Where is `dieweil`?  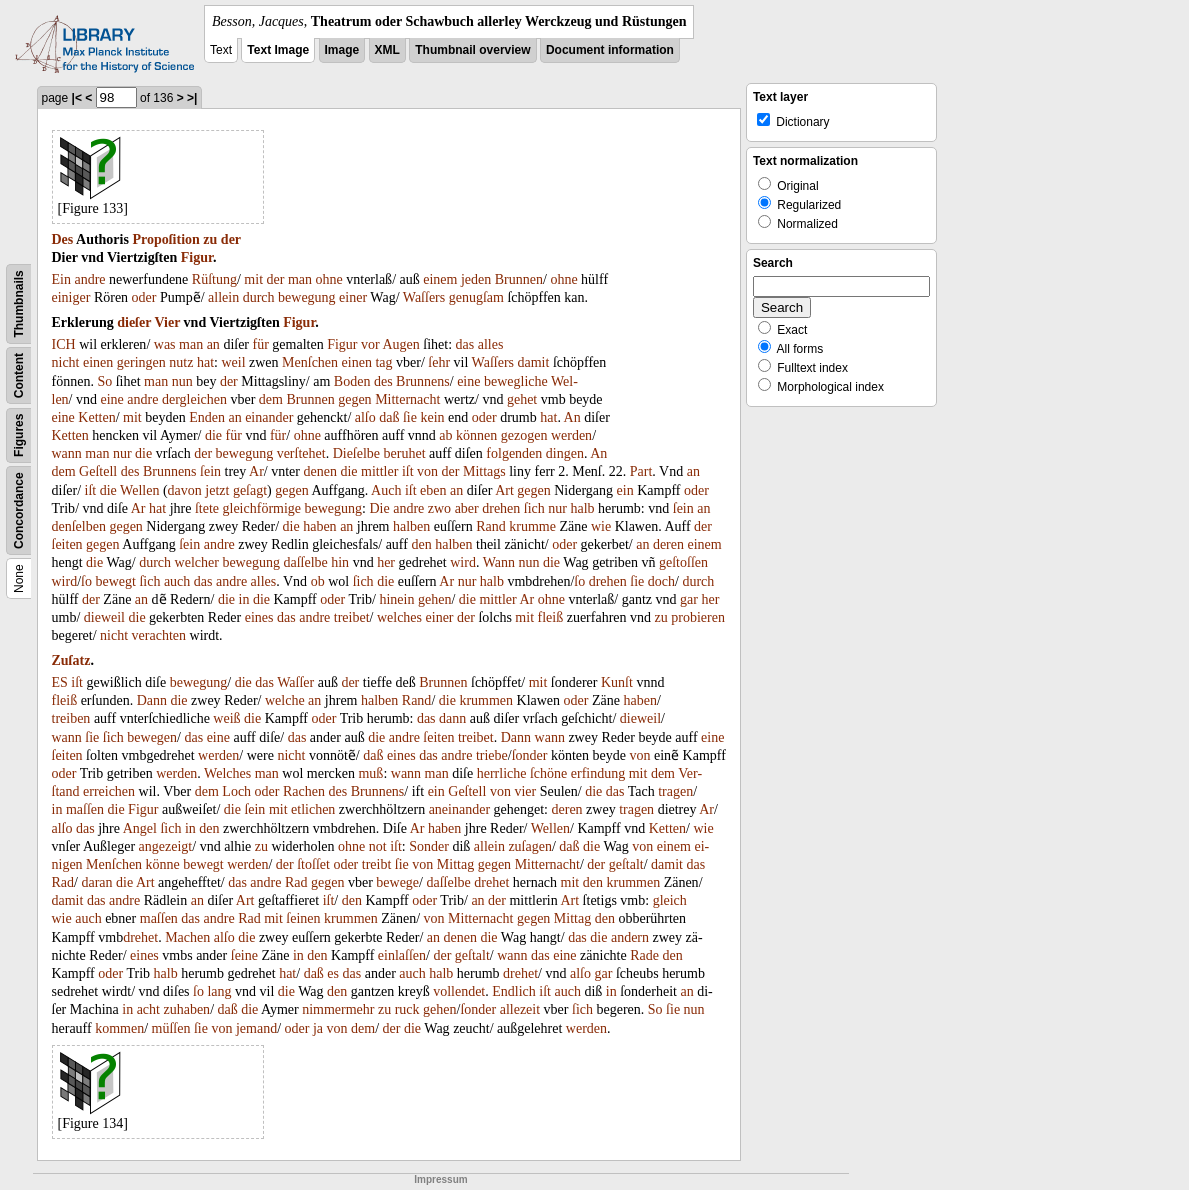 dieweil is located at coordinates (104, 617).